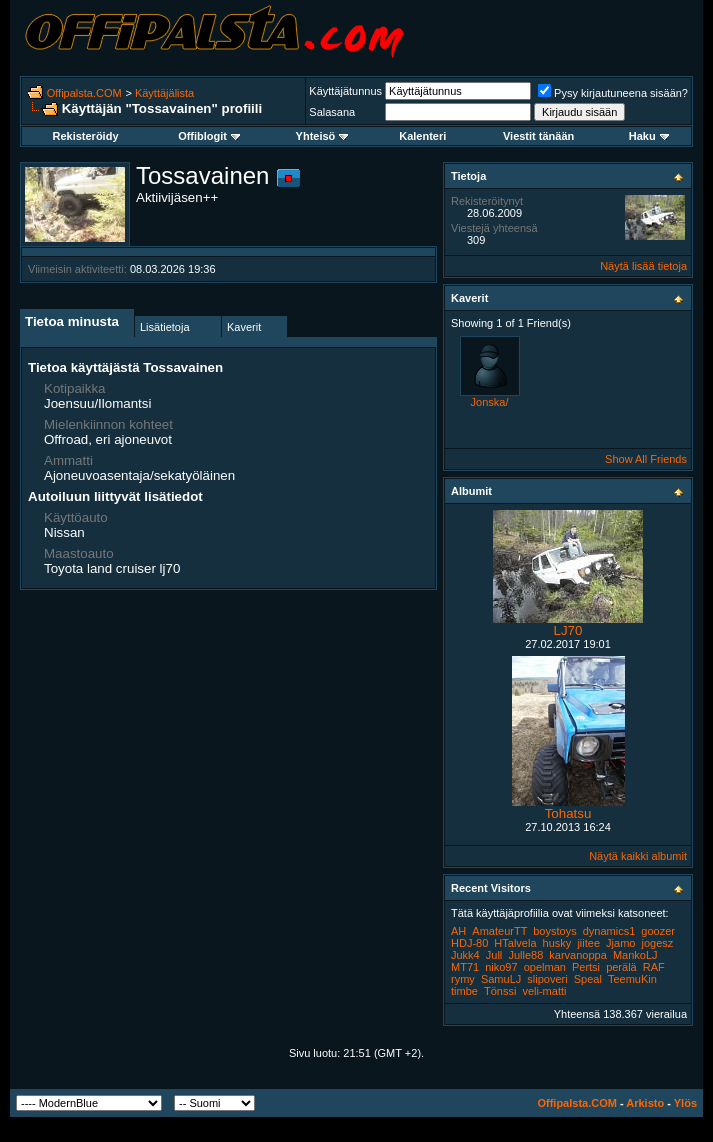 Image resolution: width=713 pixels, height=1142 pixels. What do you see at coordinates (685, 1103) in the screenshot?
I see `Ylös` at bounding box center [685, 1103].